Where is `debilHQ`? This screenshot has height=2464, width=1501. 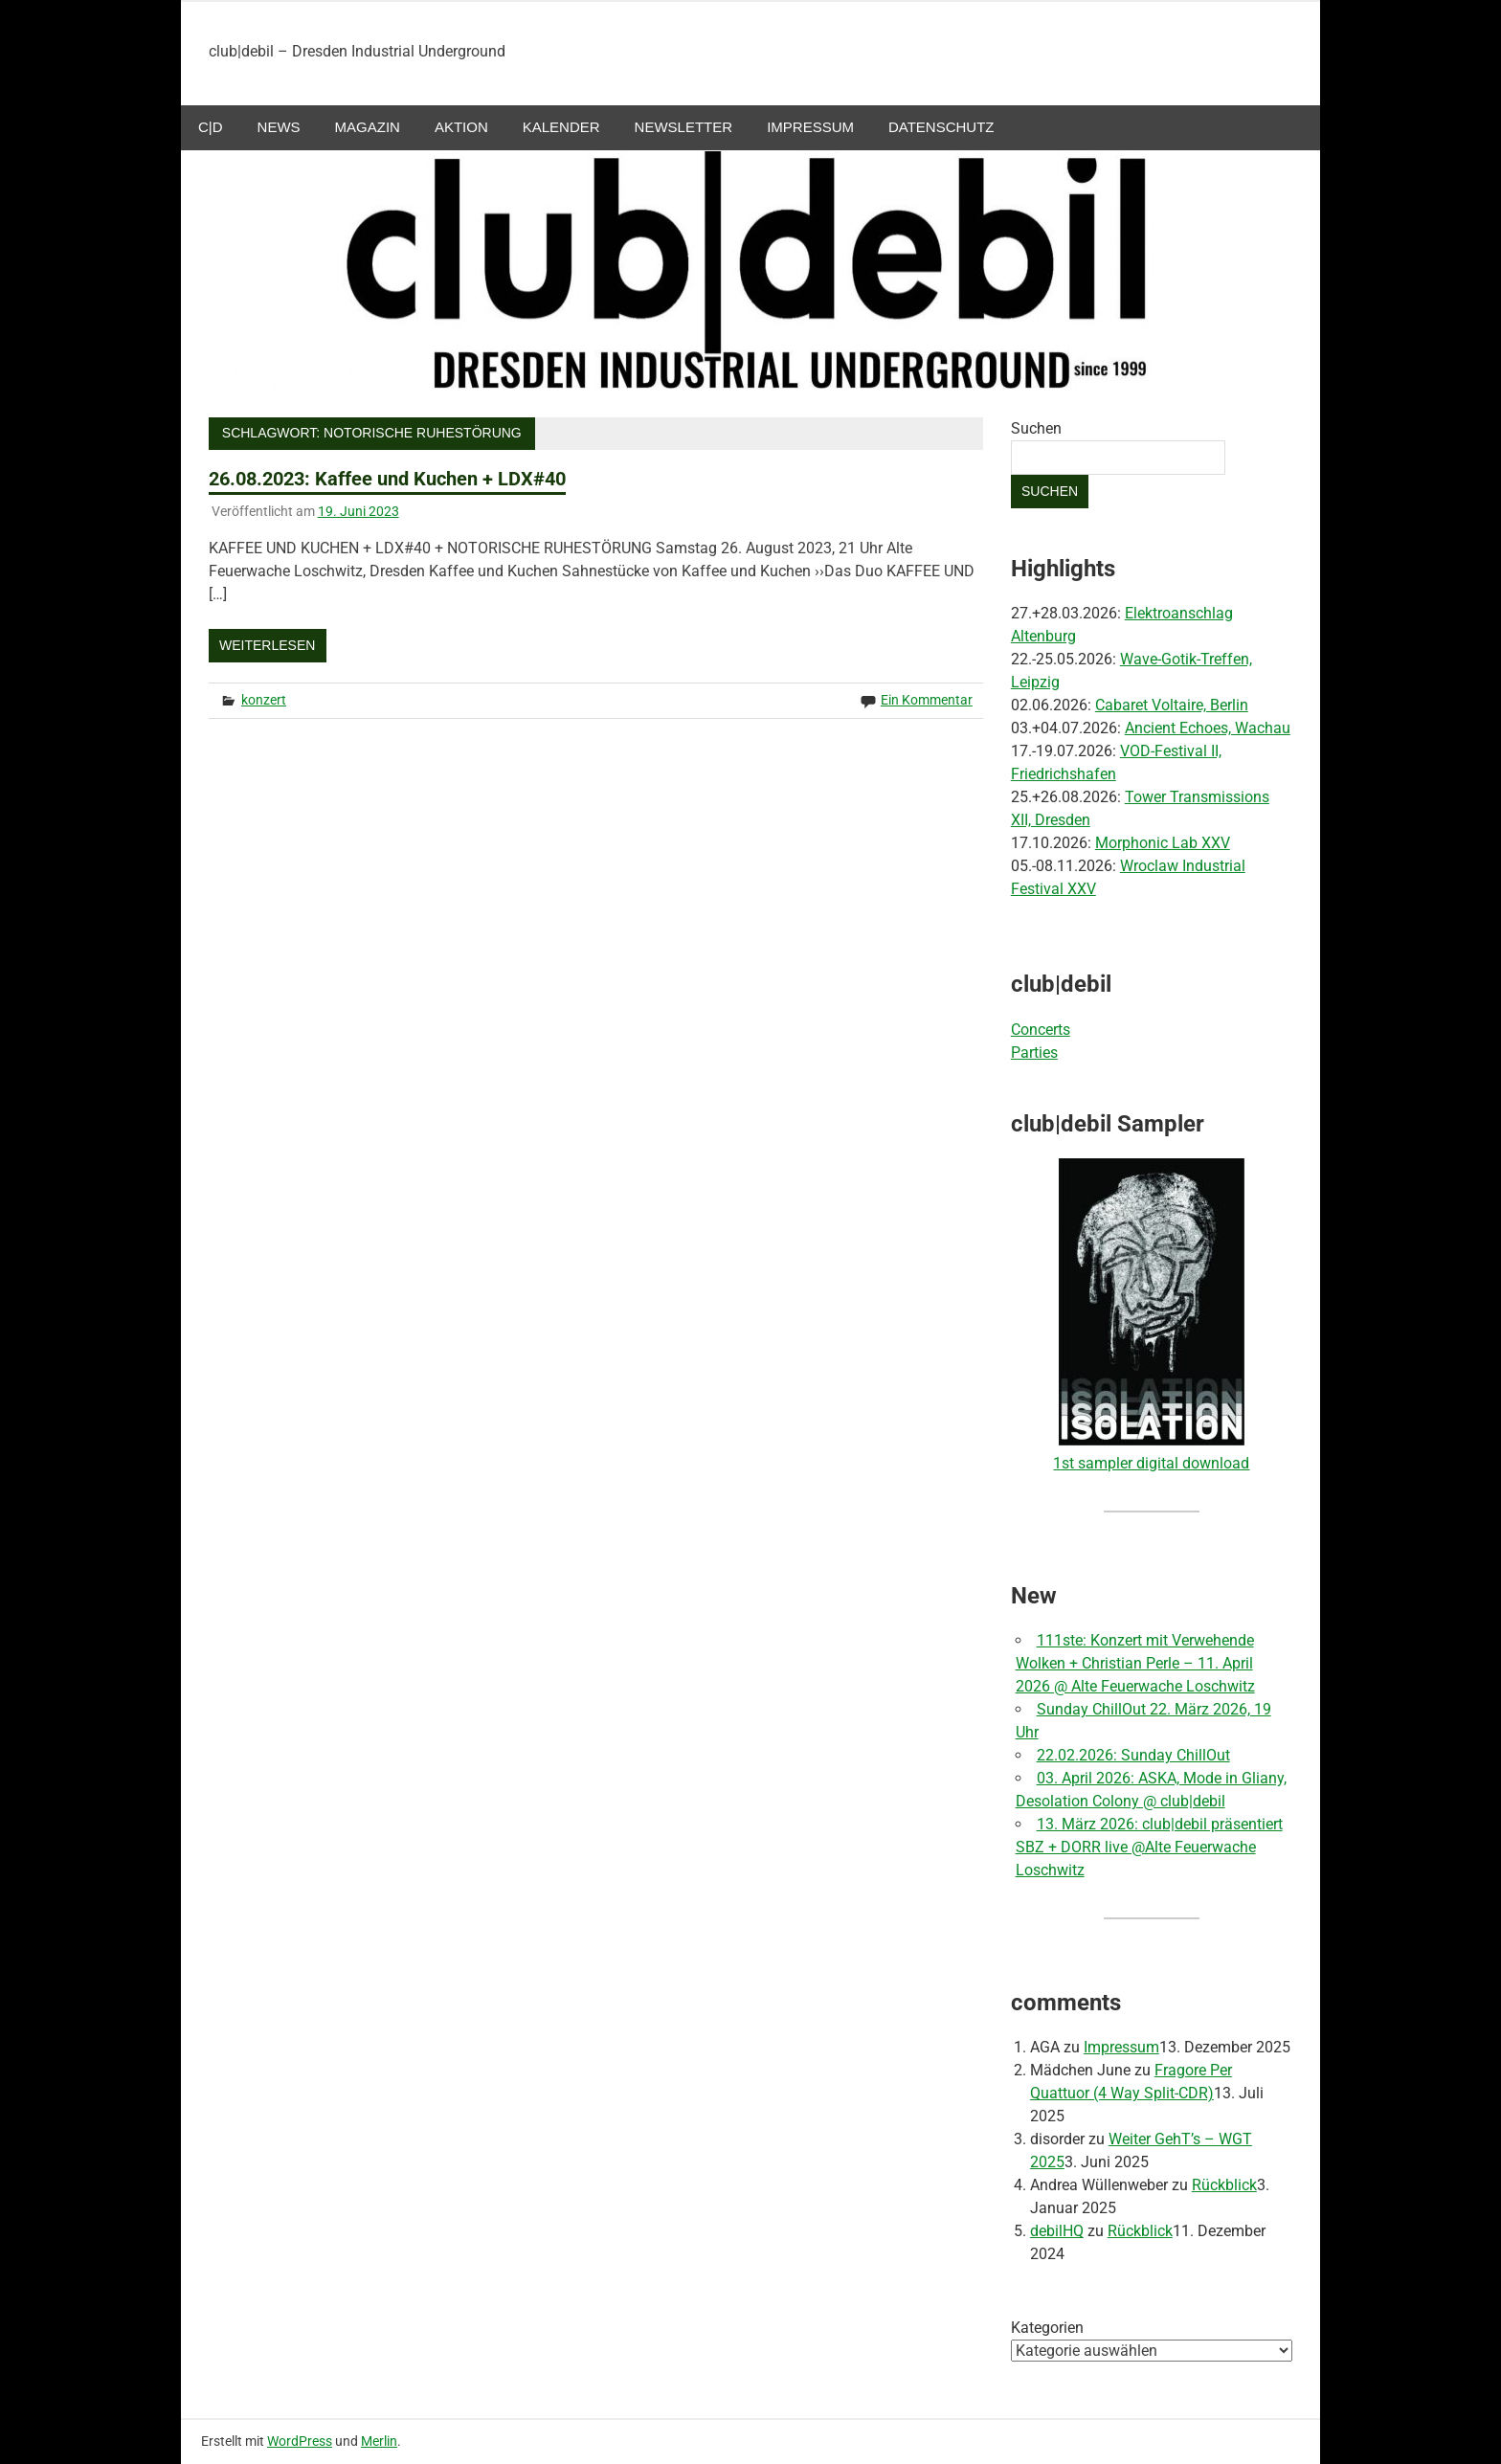
debilHQ is located at coordinates (1057, 2231).